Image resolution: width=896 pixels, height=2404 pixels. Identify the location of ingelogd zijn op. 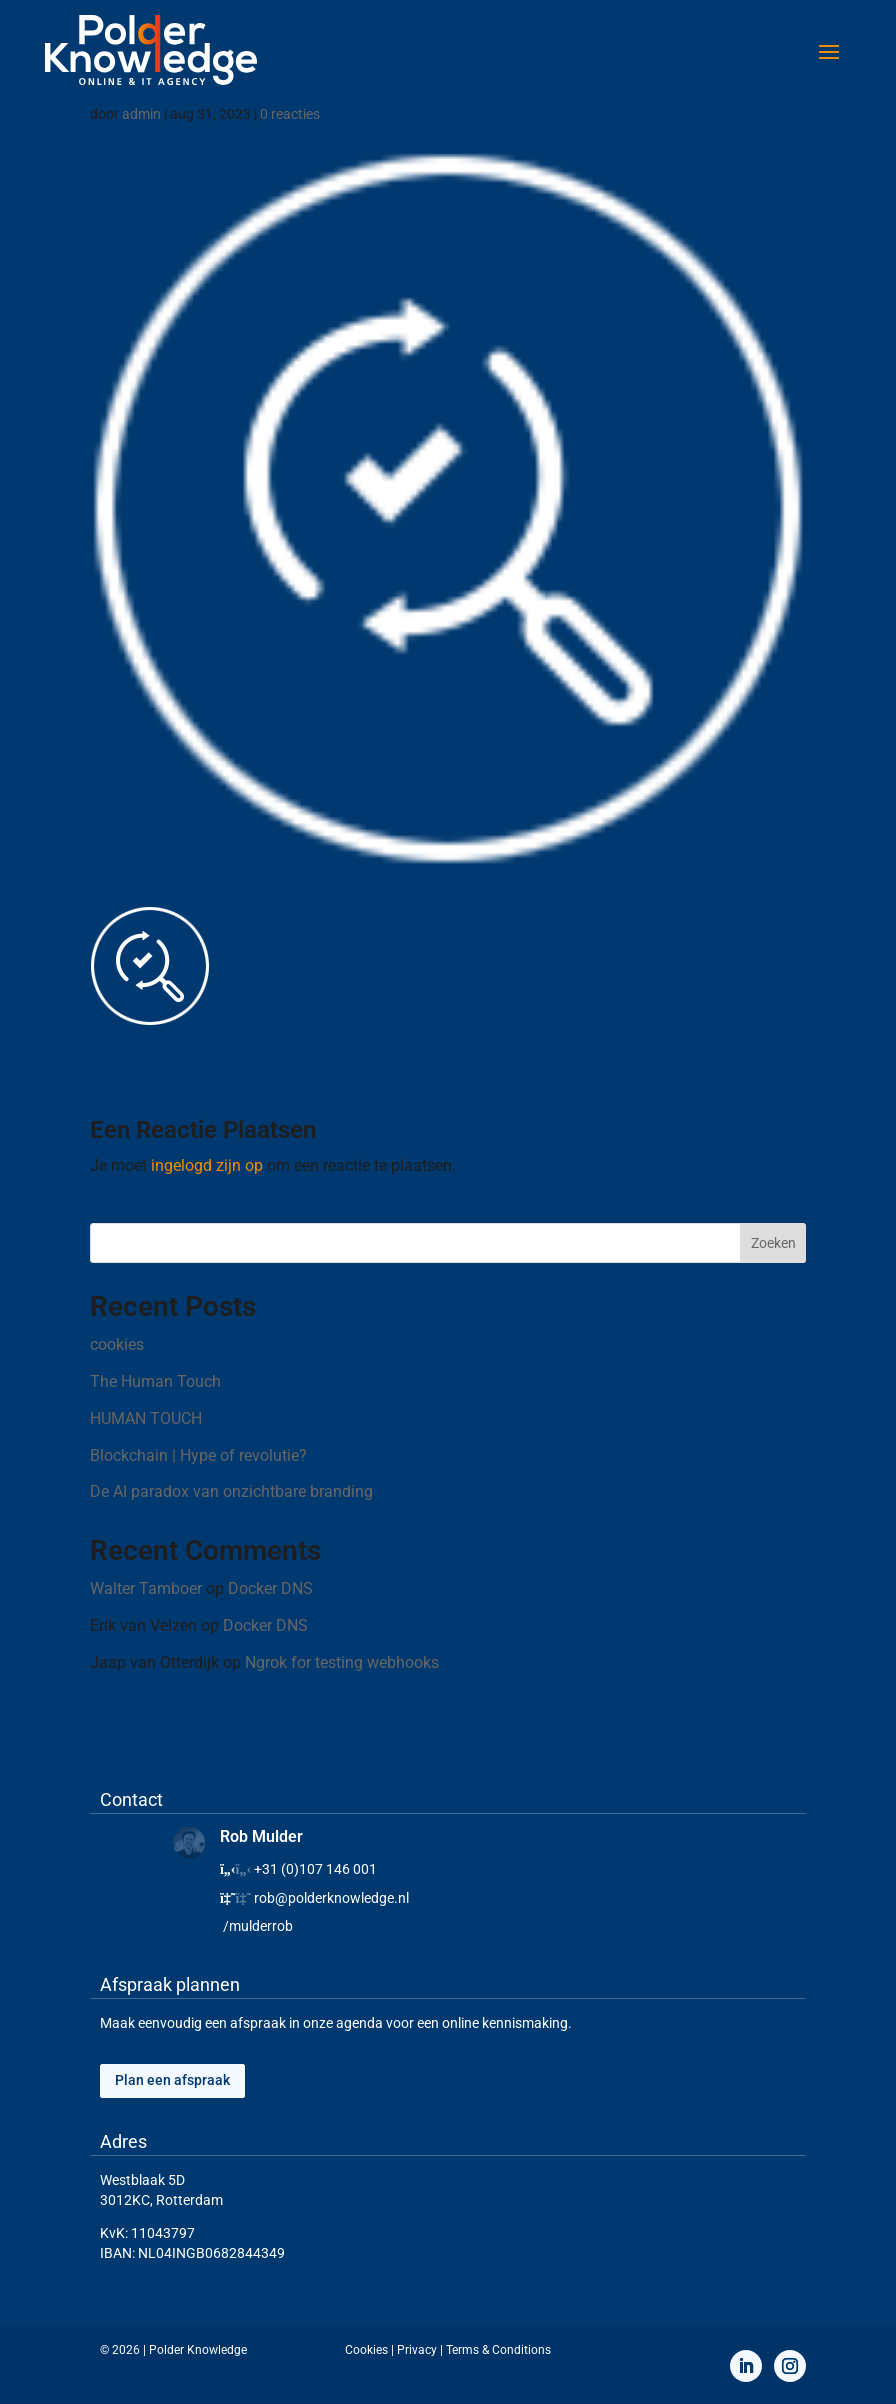
(207, 1165).